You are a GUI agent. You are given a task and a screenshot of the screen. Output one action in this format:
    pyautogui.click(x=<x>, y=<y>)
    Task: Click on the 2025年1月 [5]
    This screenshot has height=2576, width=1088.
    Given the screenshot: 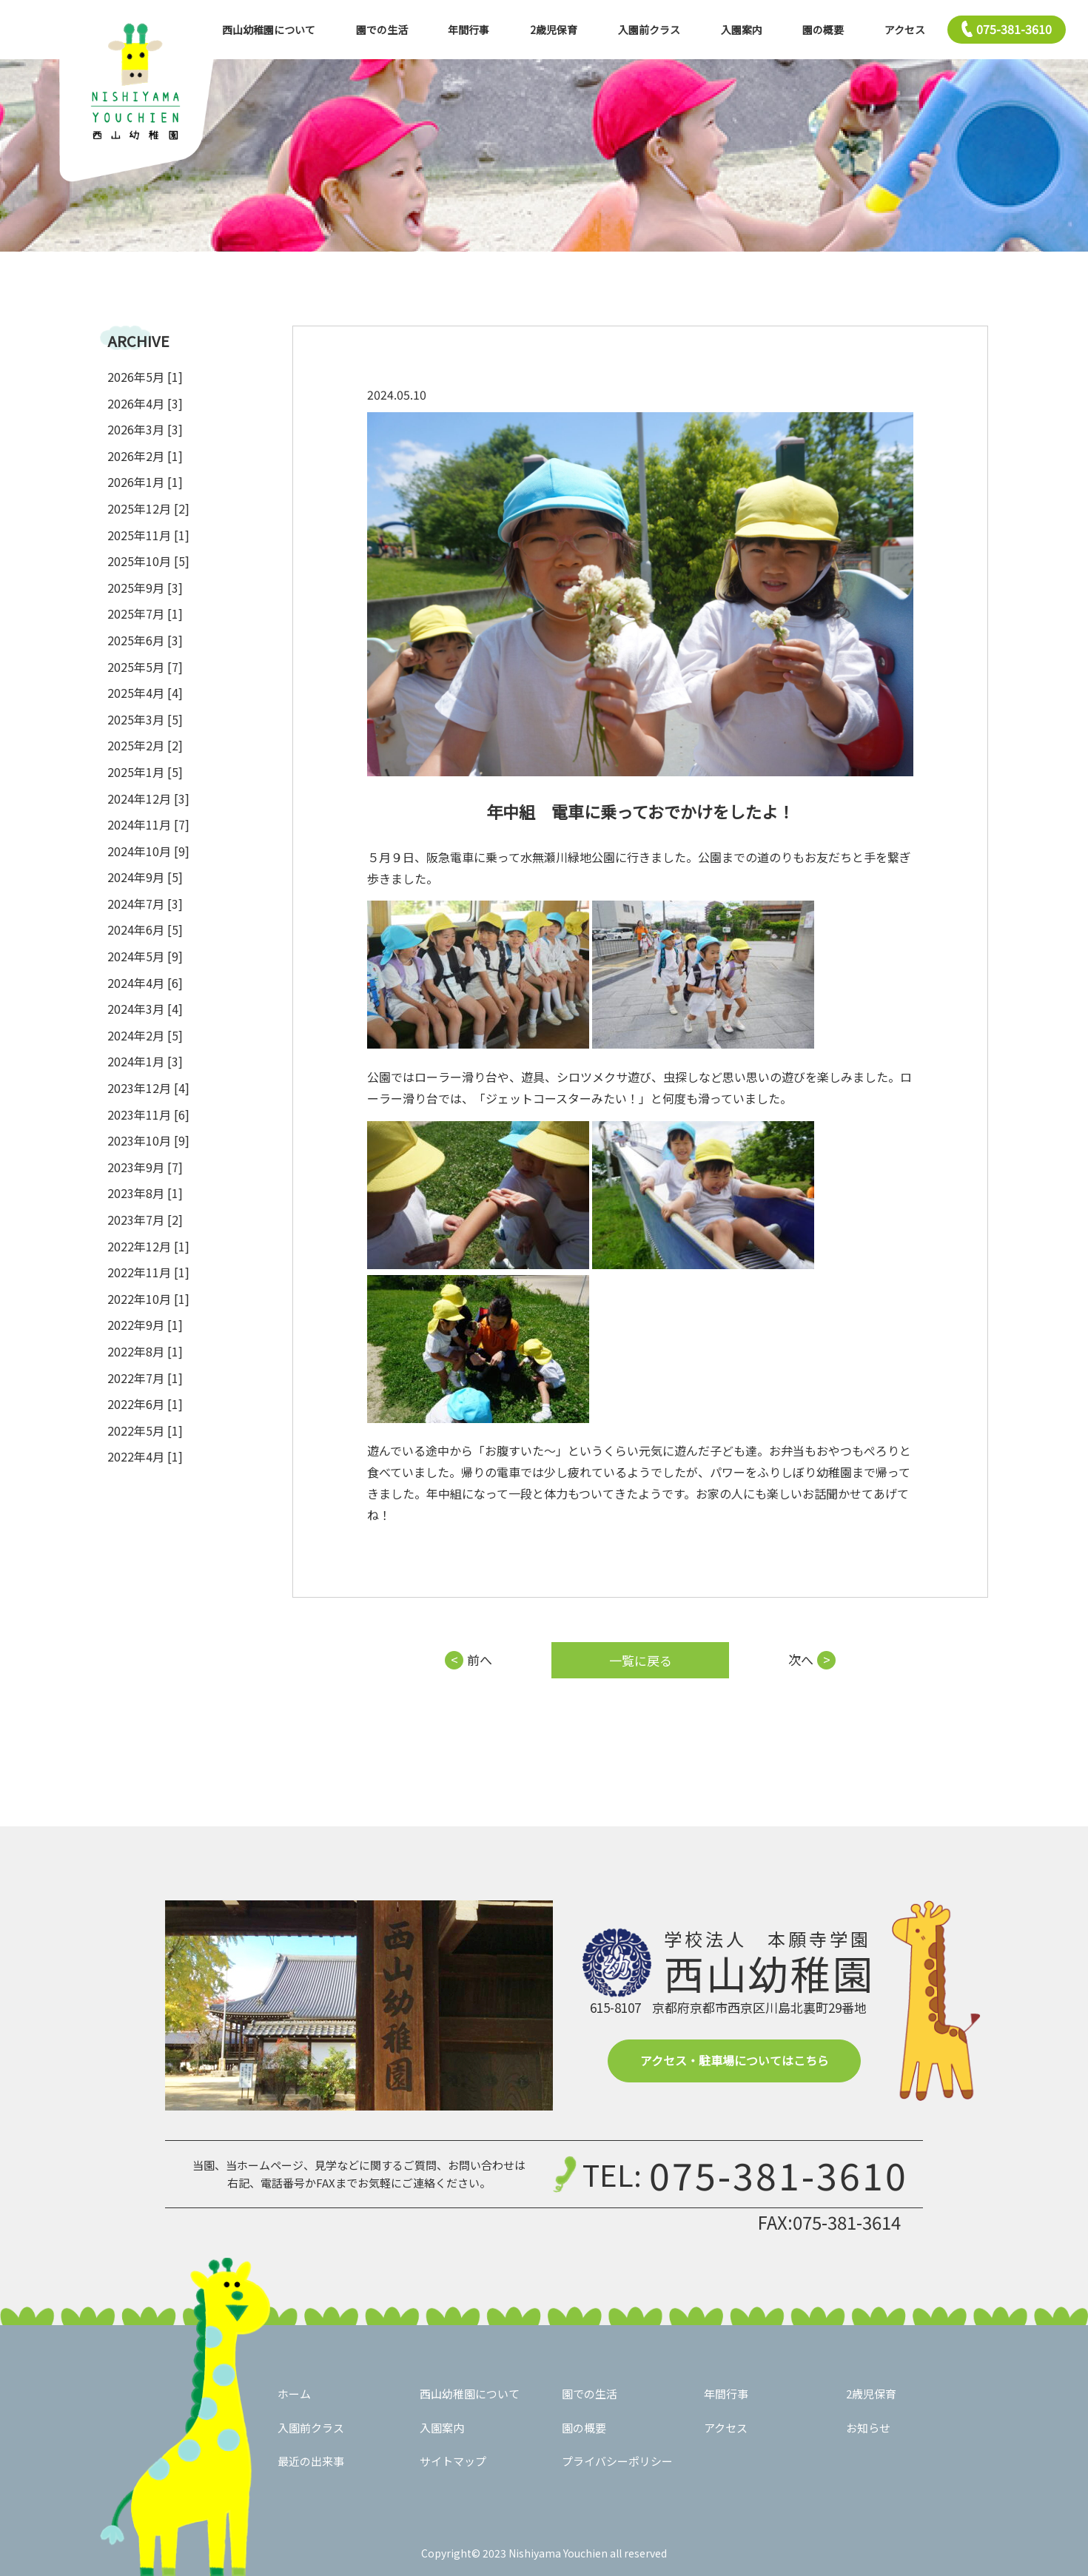 What is the action you would take?
    pyautogui.click(x=145, y=772)
    